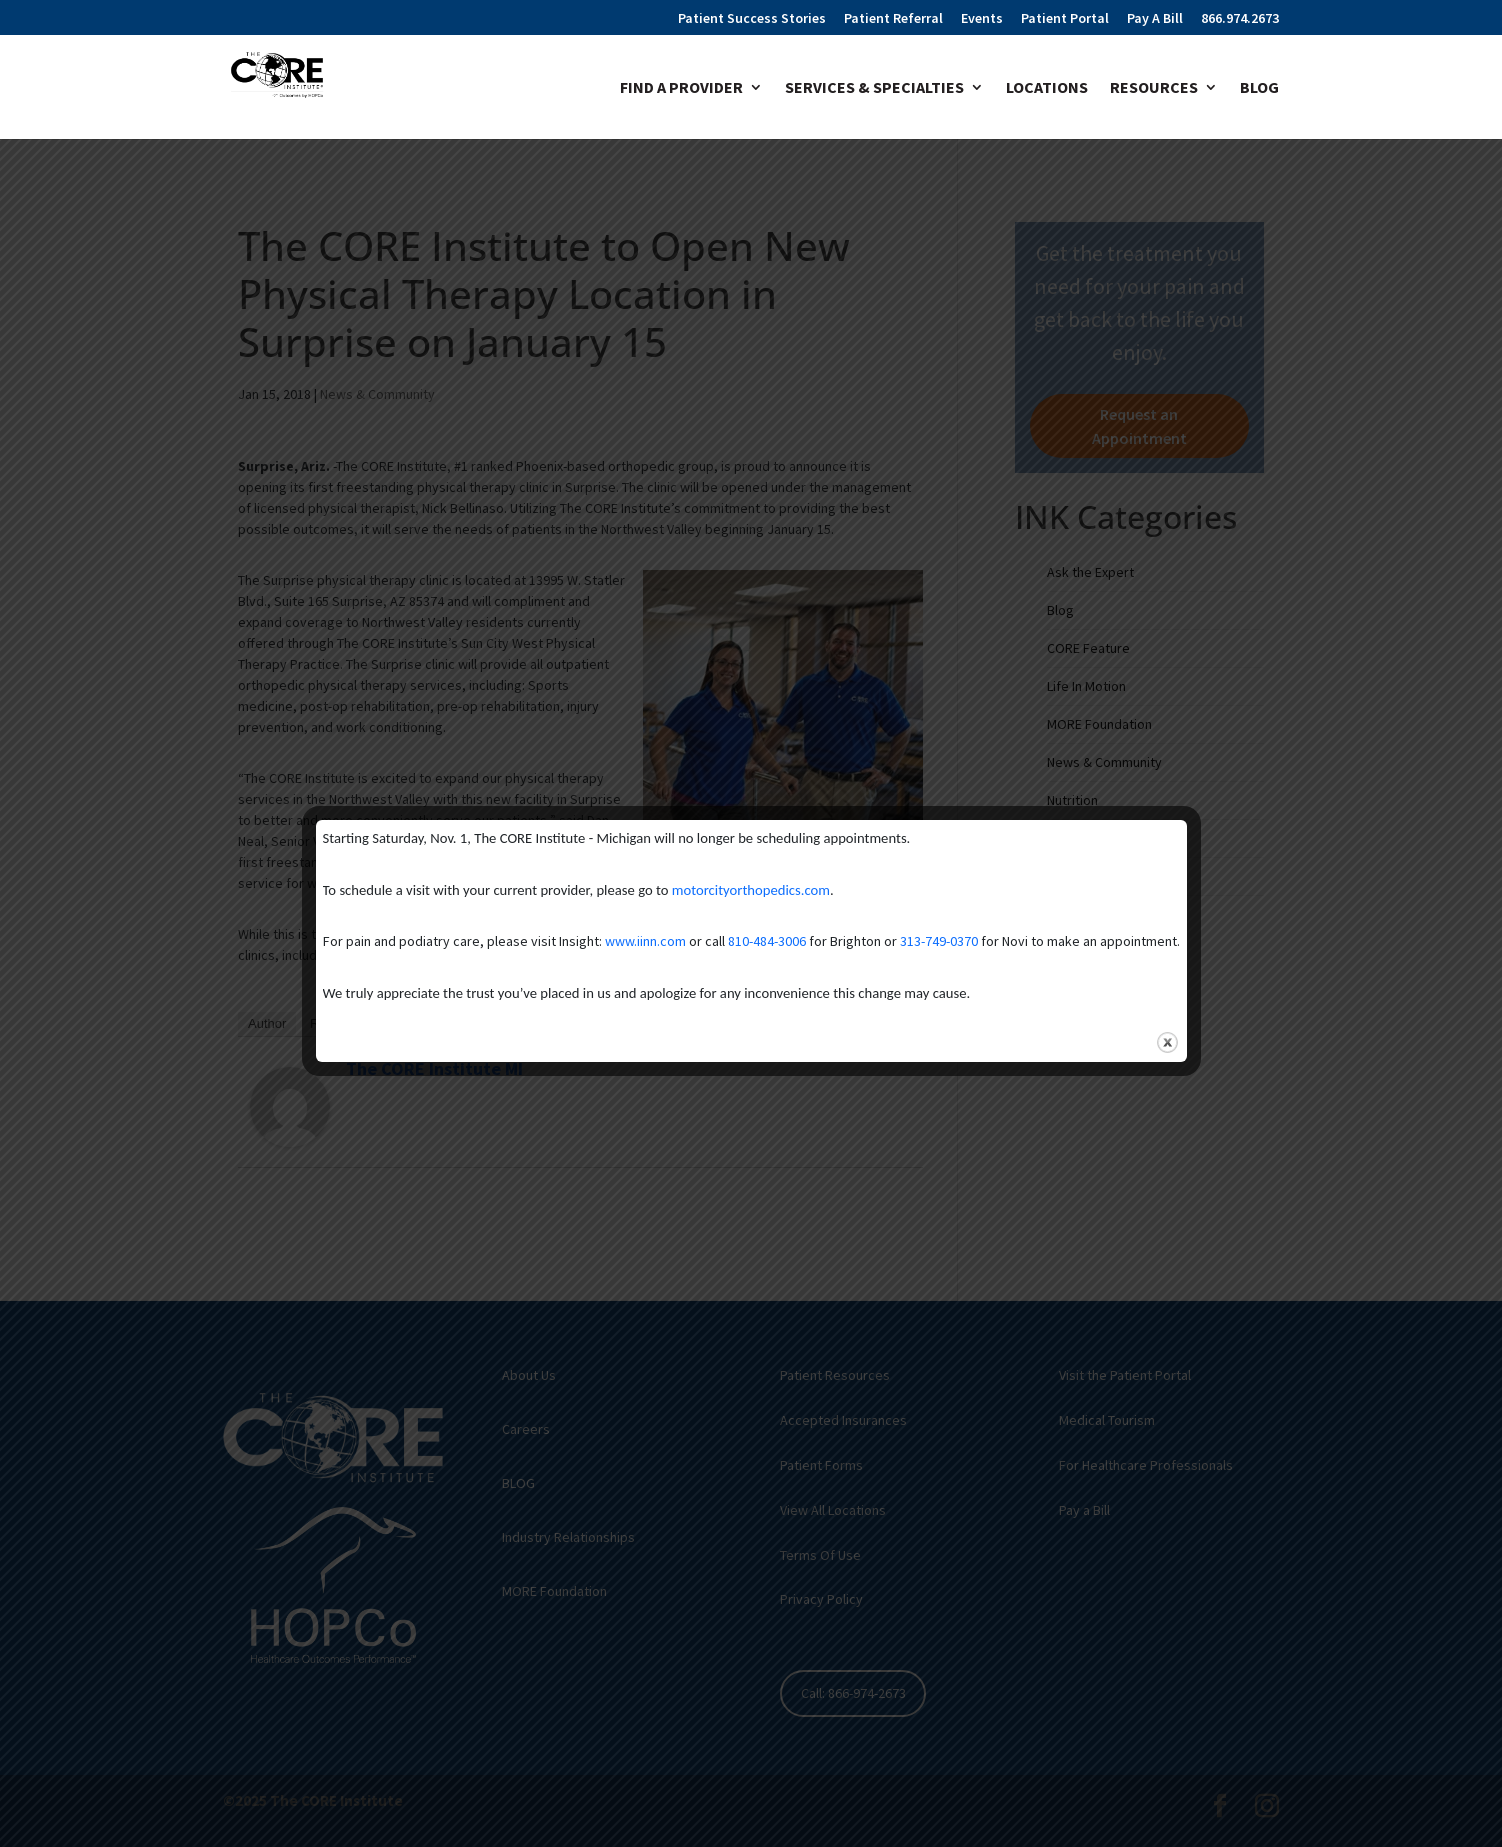 This screenshot has height=1847, width=1502. What do you see at coordinates (939, 941) in the screenshot?
I see `313-749-0370` at bounding box center [939, 941].